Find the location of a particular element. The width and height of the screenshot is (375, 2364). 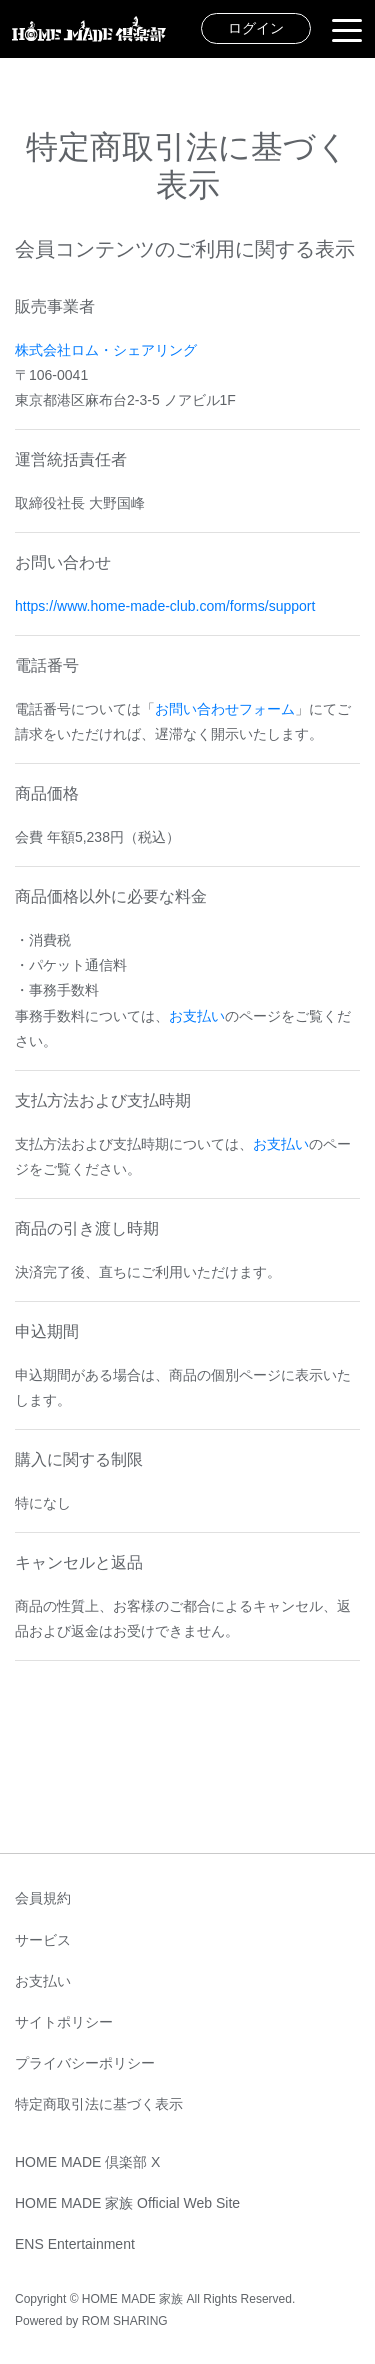

お支払い is located at coordinates (197, 1016).